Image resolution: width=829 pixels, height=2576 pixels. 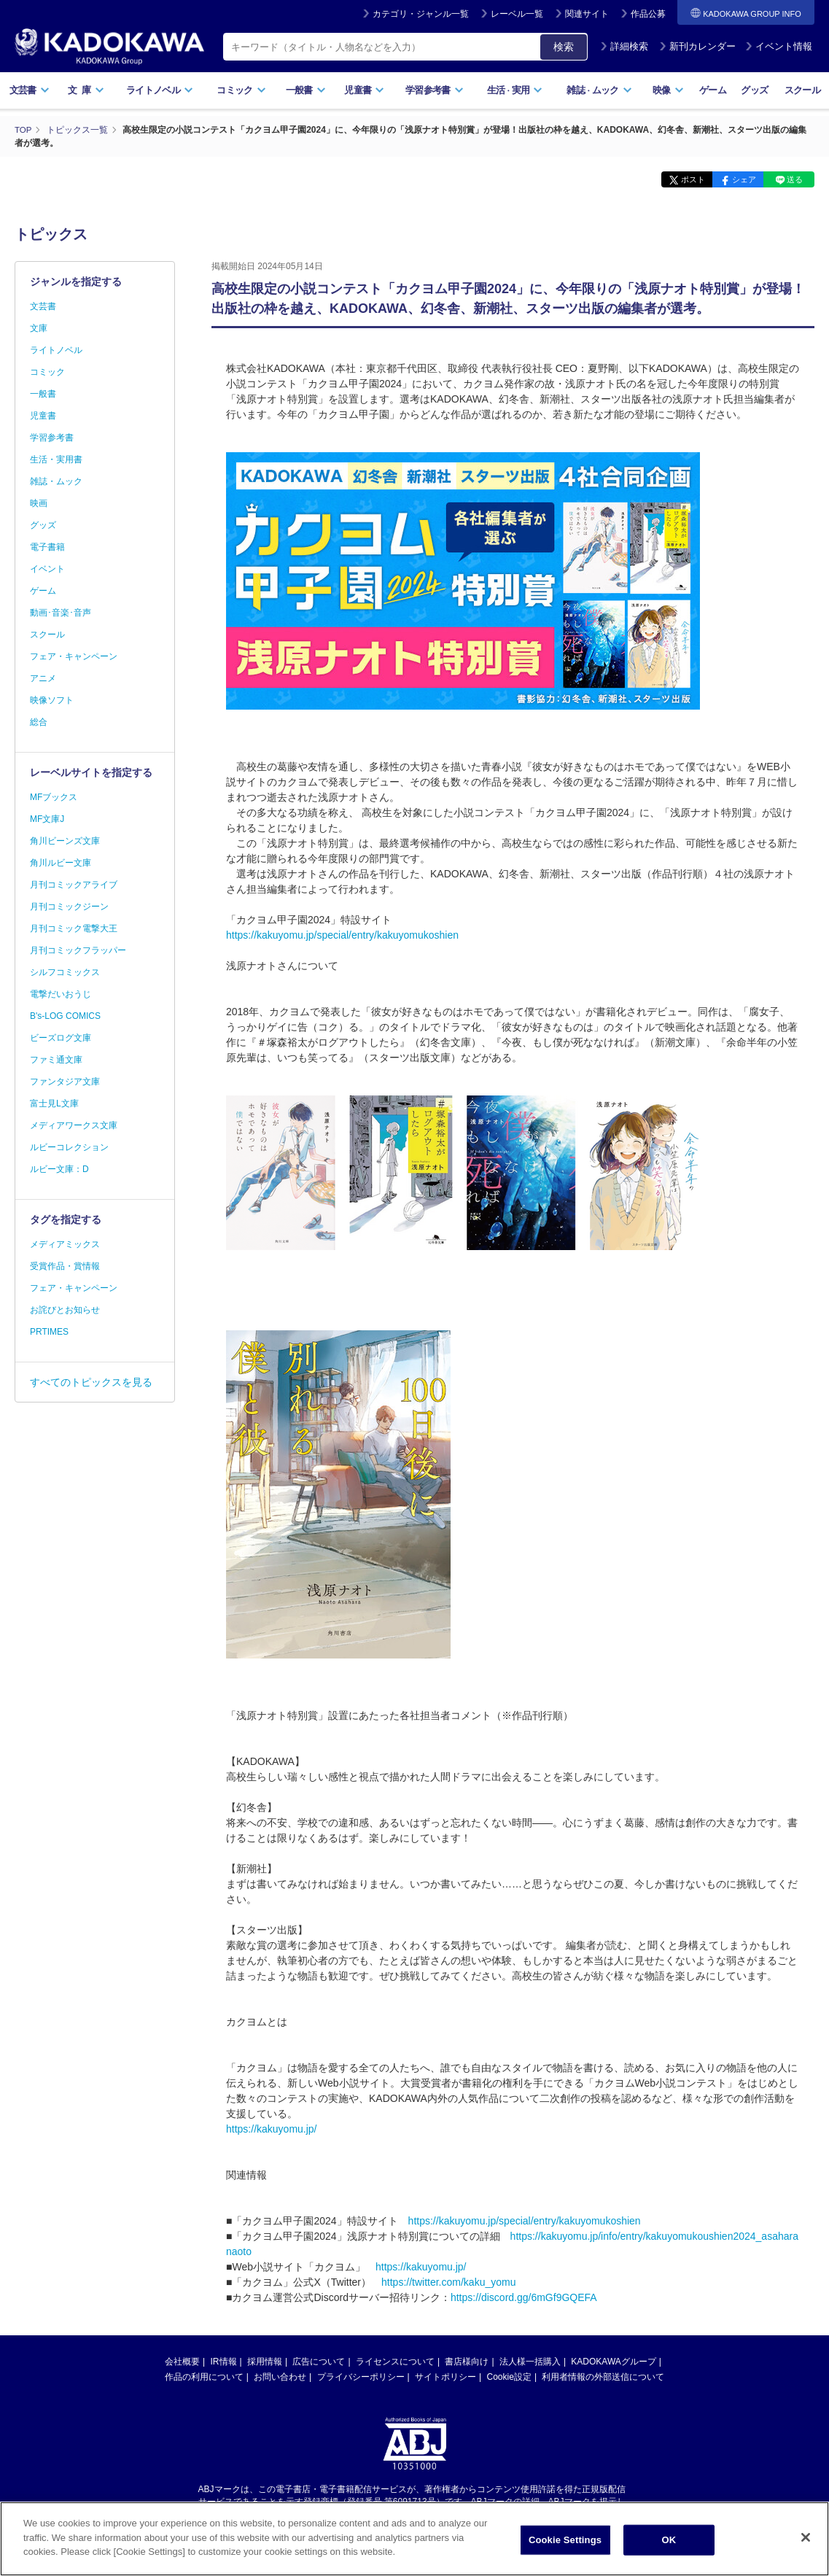 What do you see at coordinates (754, 90) in the screenshot?
I see `グッズ` at bounding box center [754, 90].